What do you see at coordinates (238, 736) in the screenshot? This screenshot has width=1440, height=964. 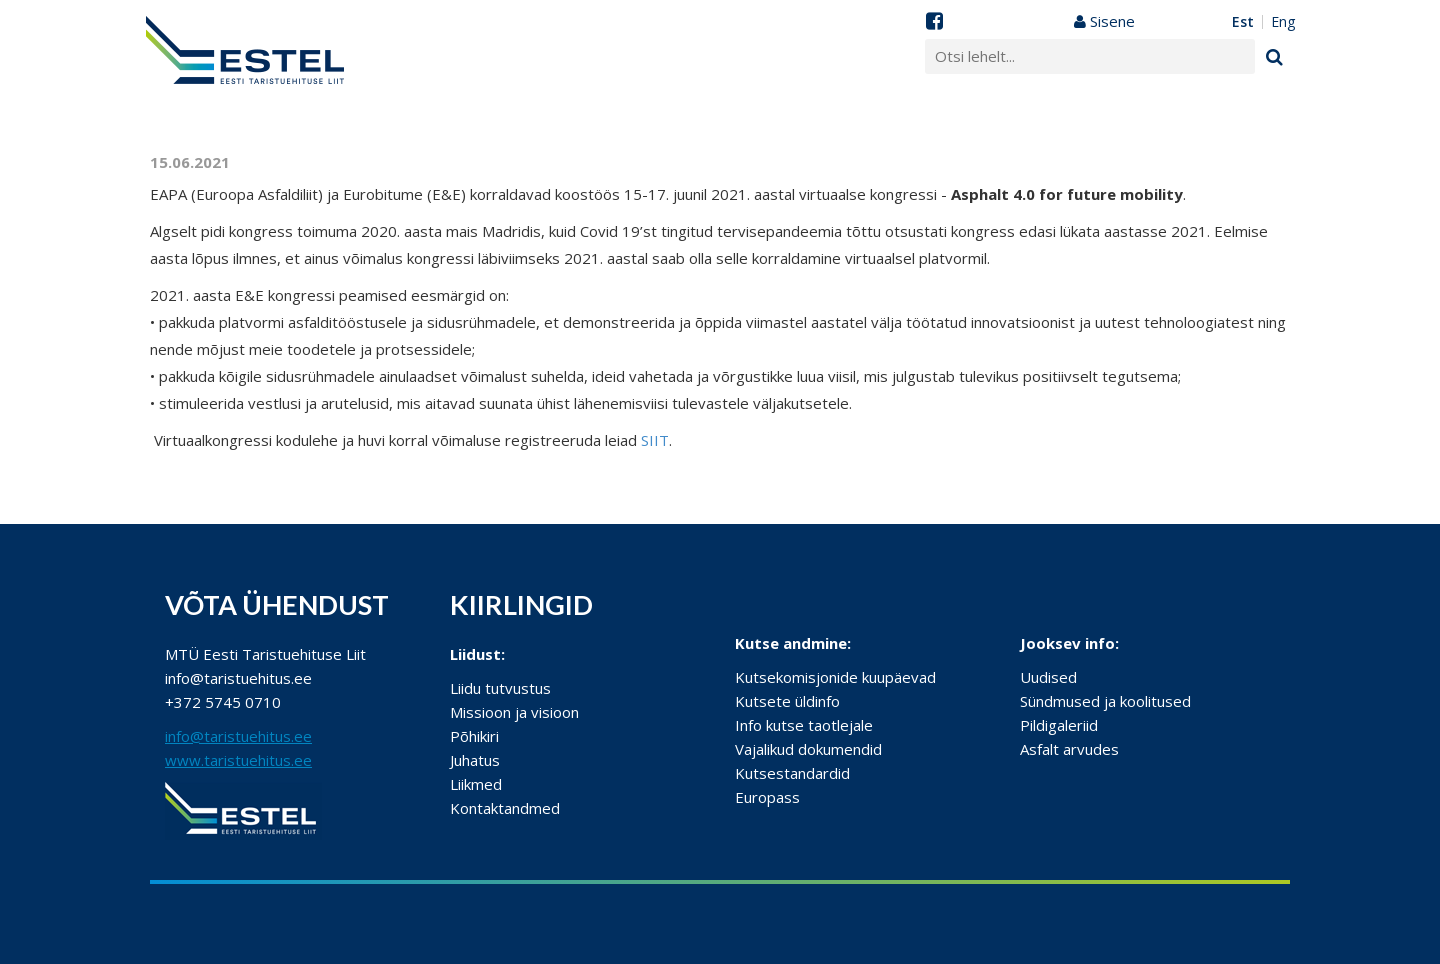 I see `info@taristuehitus.ee` at bounding box center [238, 736].